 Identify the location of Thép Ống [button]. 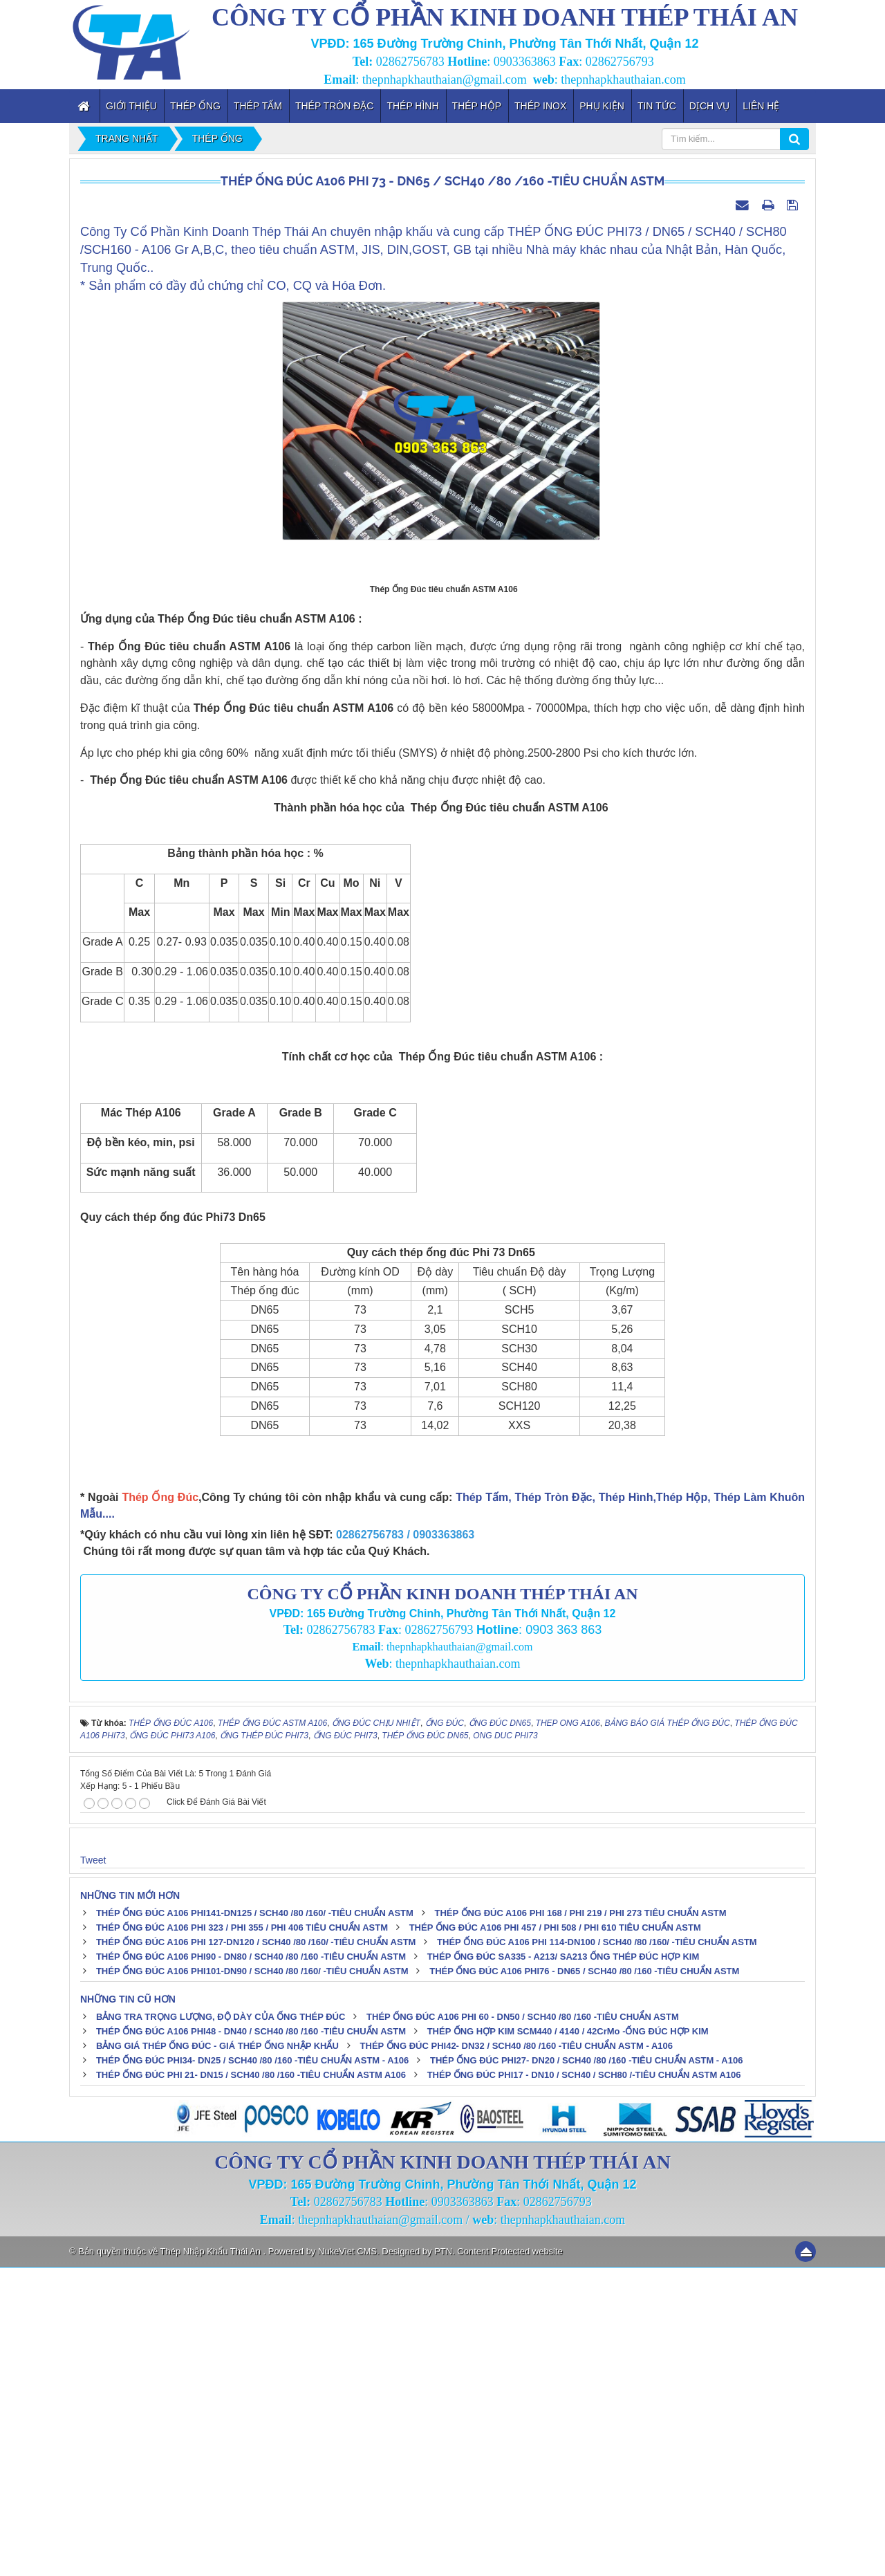
(195, 105).